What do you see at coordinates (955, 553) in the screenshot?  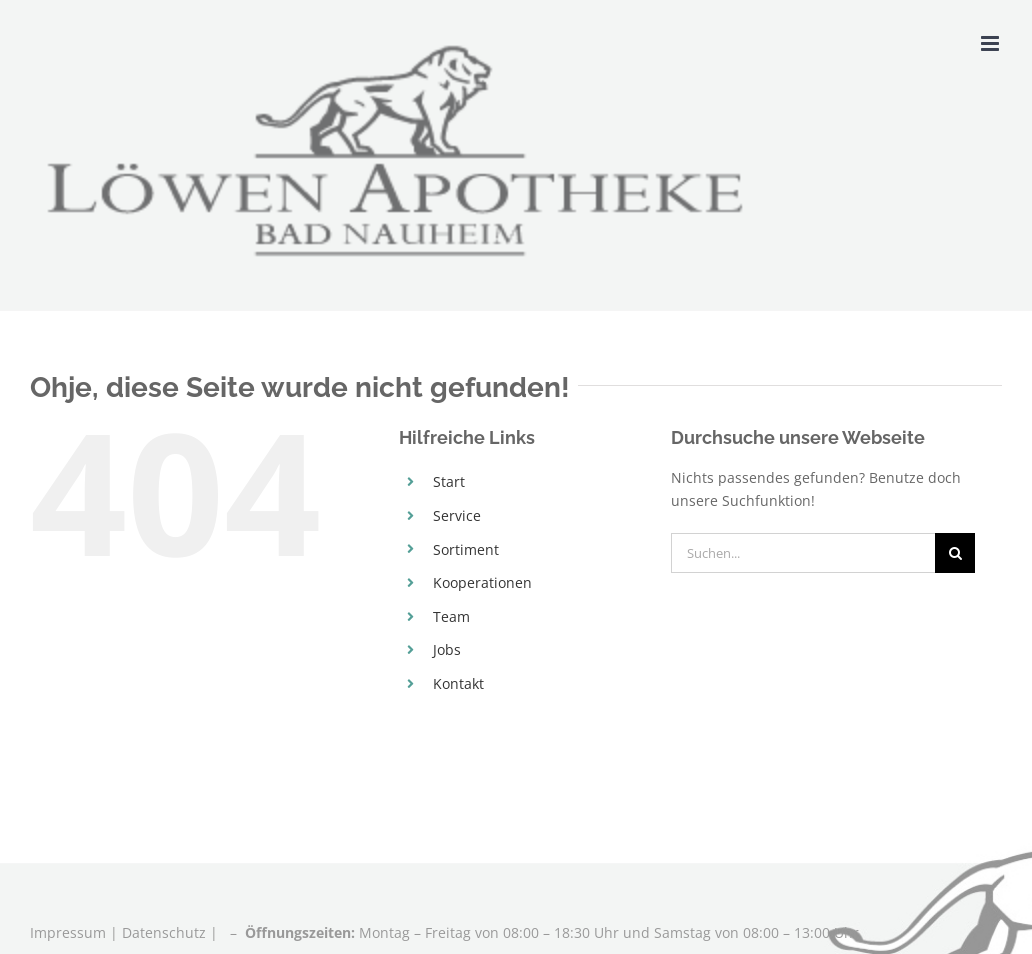 I see `[Suche]` at bounding box center [955, 553].